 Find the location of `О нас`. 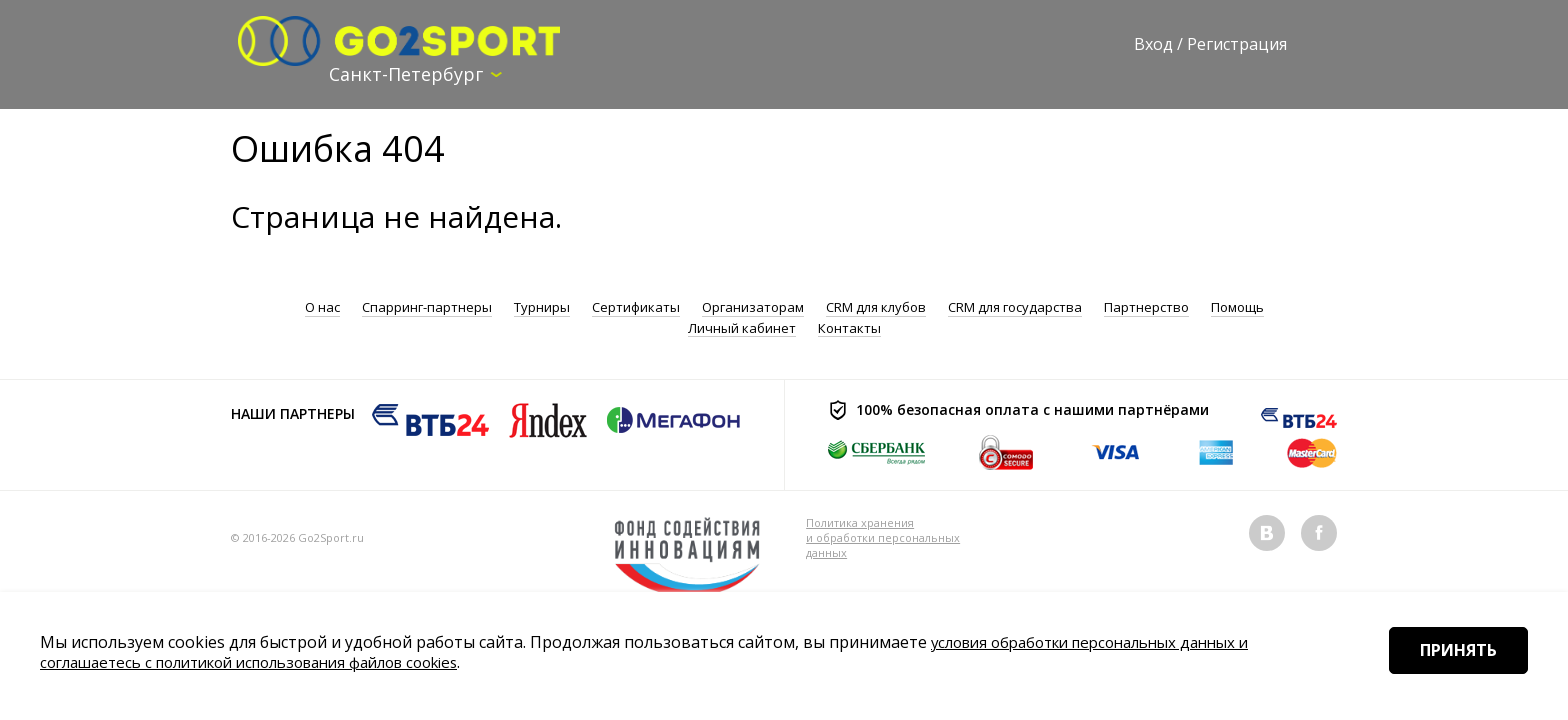

О нас is located at coordinates (322, 306).